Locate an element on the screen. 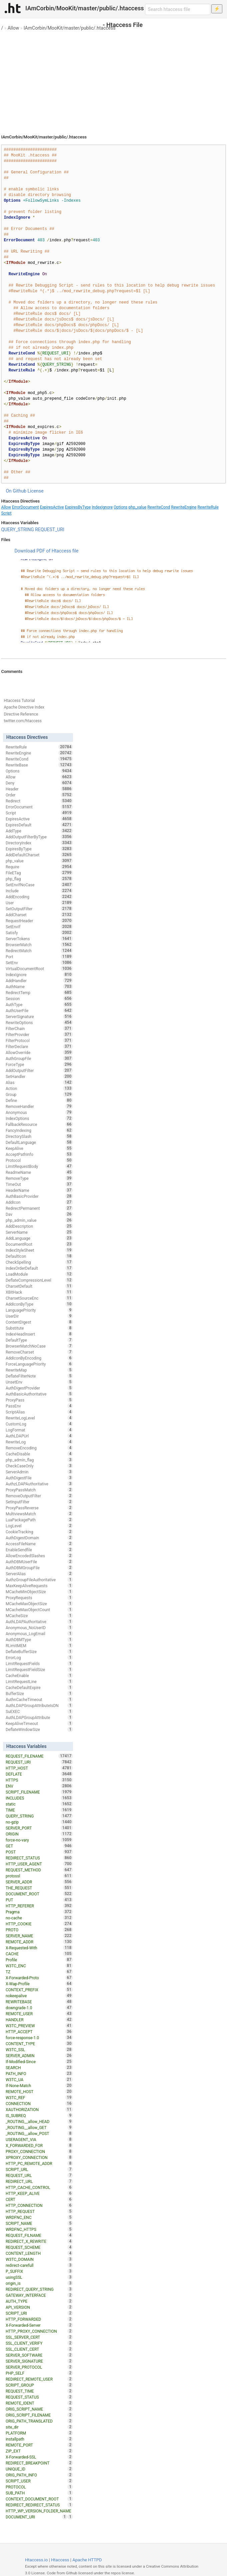 The image size is (227, 2576). DeflateFilterNote is located at coordinates (39, 1376).